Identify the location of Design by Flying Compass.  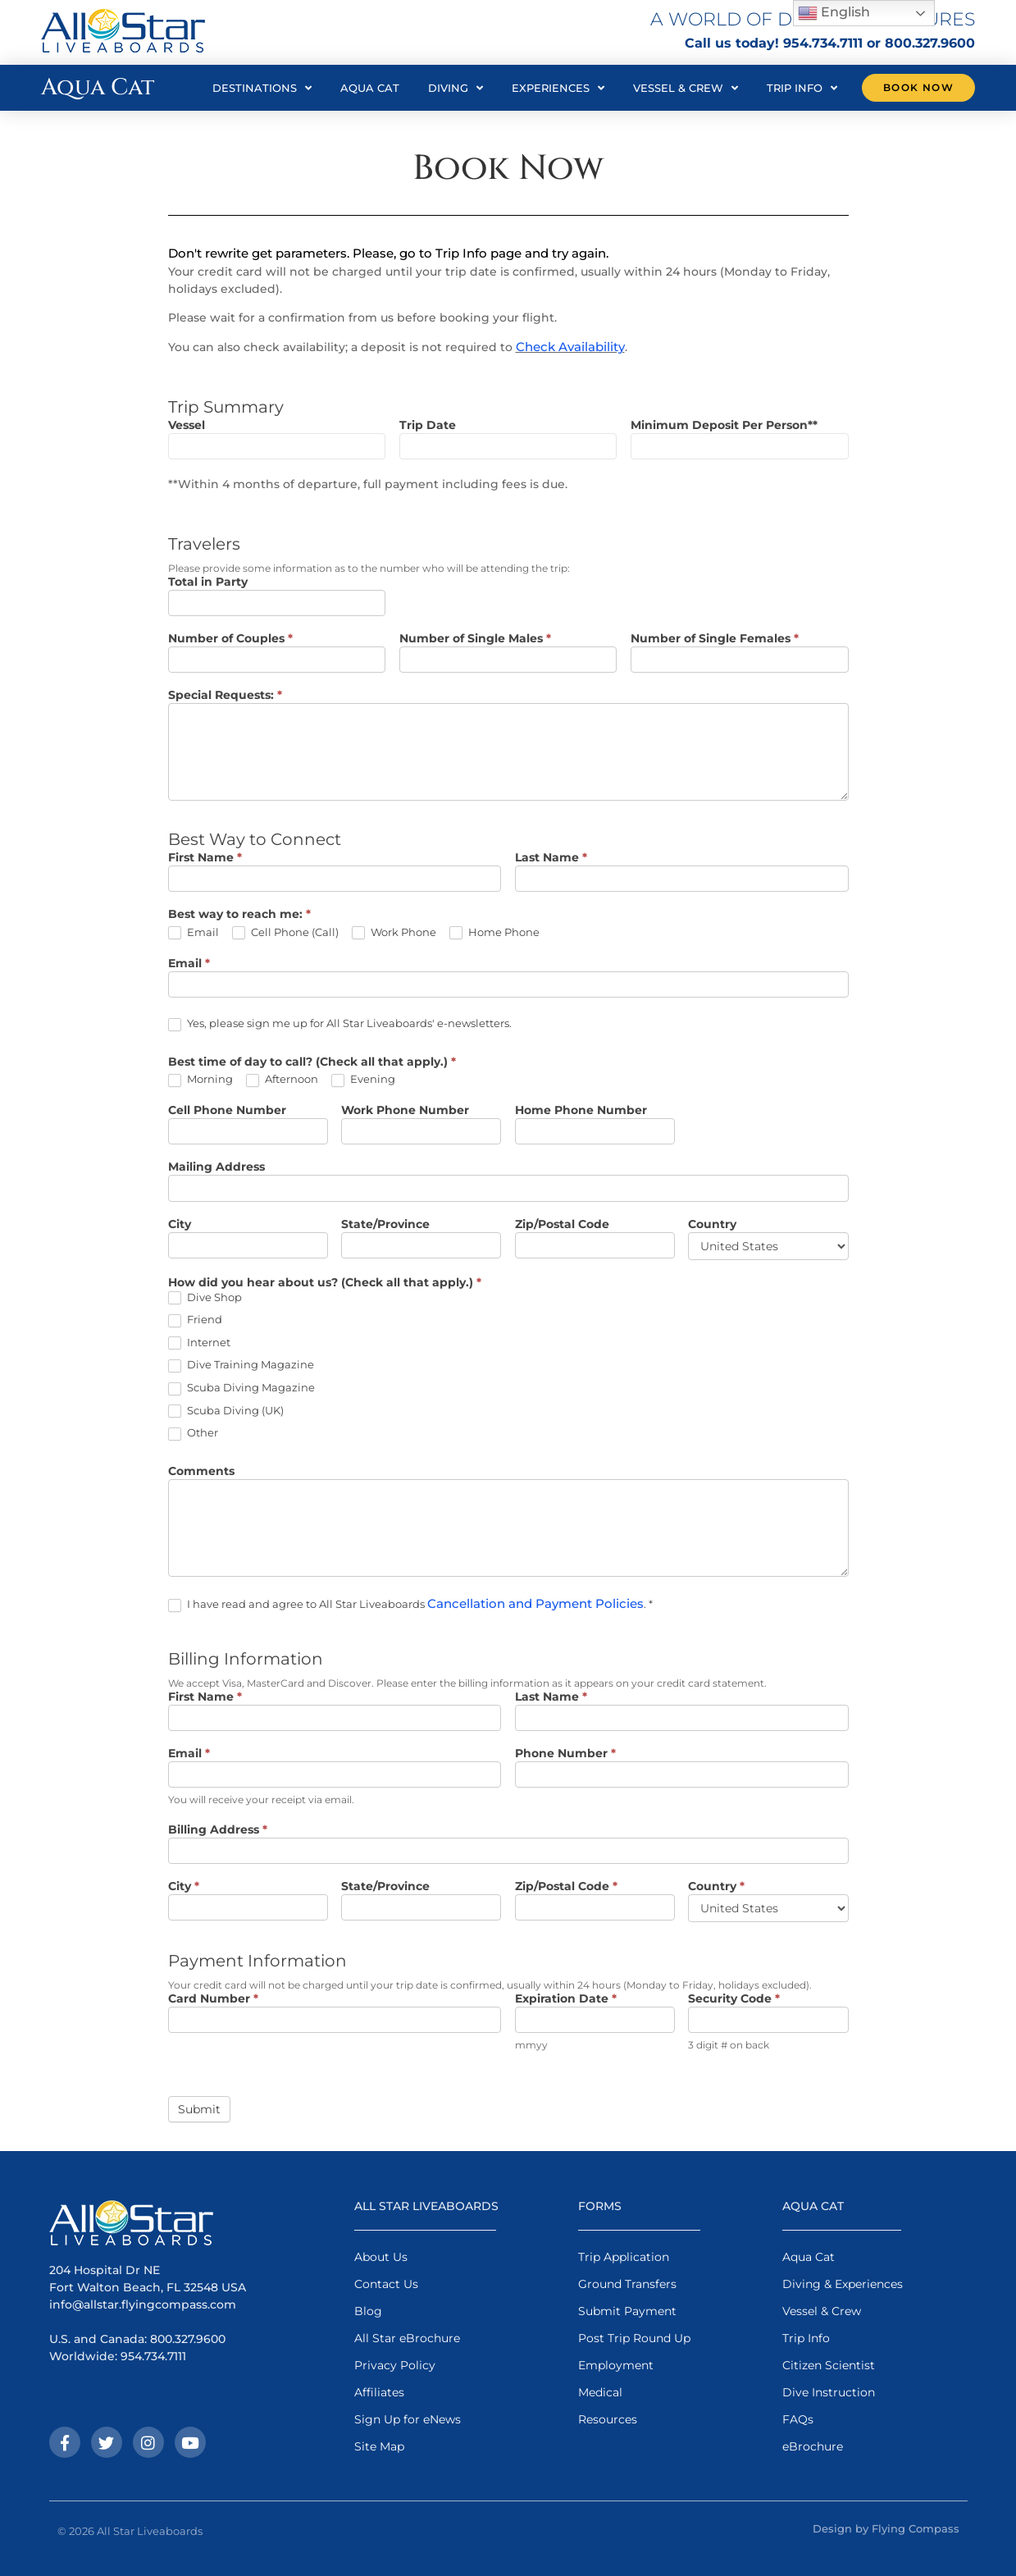
(886, 2528).